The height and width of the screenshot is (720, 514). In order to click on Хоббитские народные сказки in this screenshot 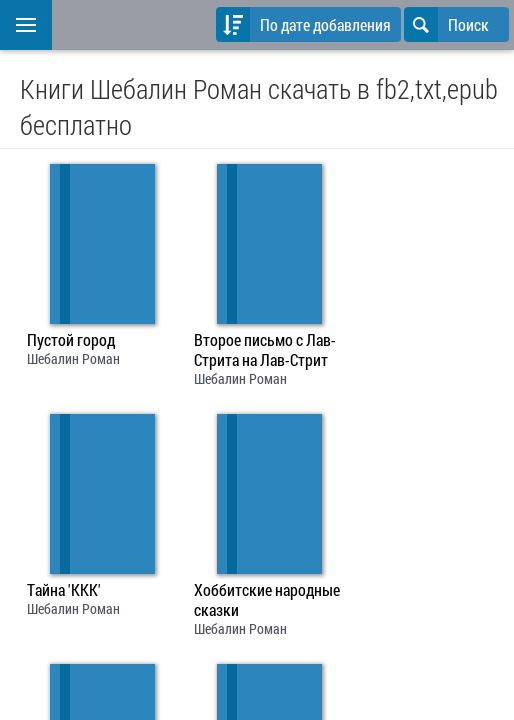, I will do `click(267, 600)`.